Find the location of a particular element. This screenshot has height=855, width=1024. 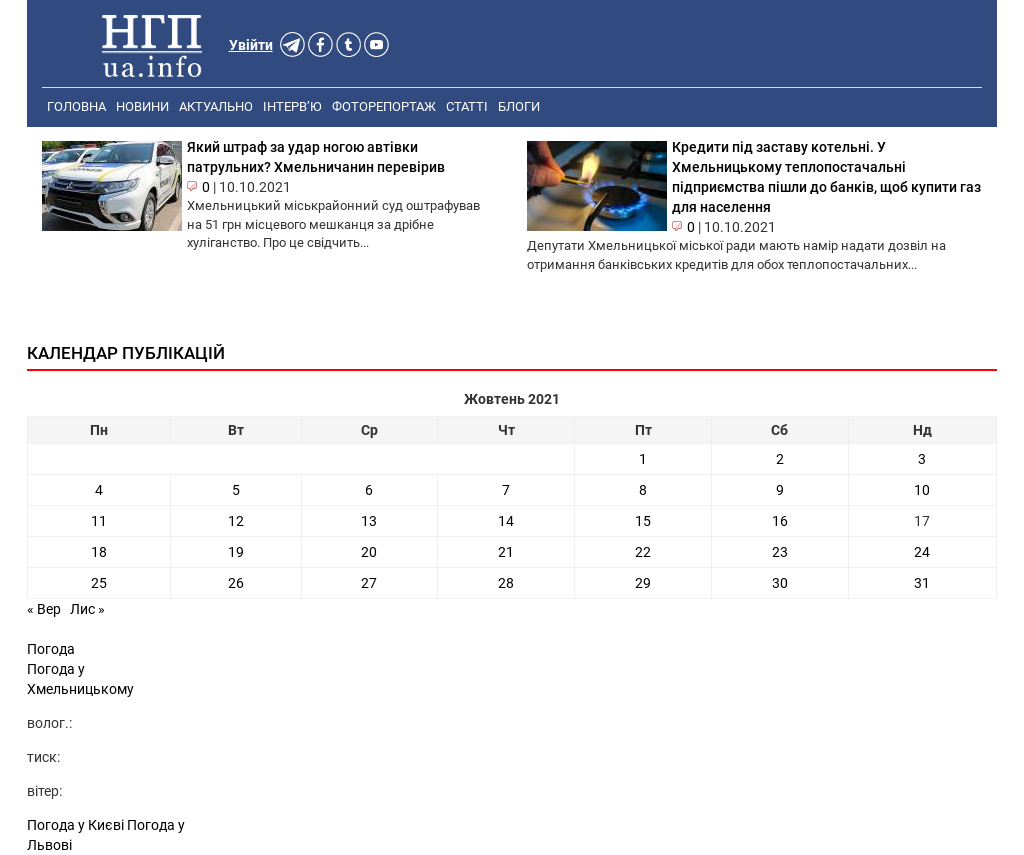

15 [Записи оприлюднені 15.10.2021] is located at coordinates (643, 521).